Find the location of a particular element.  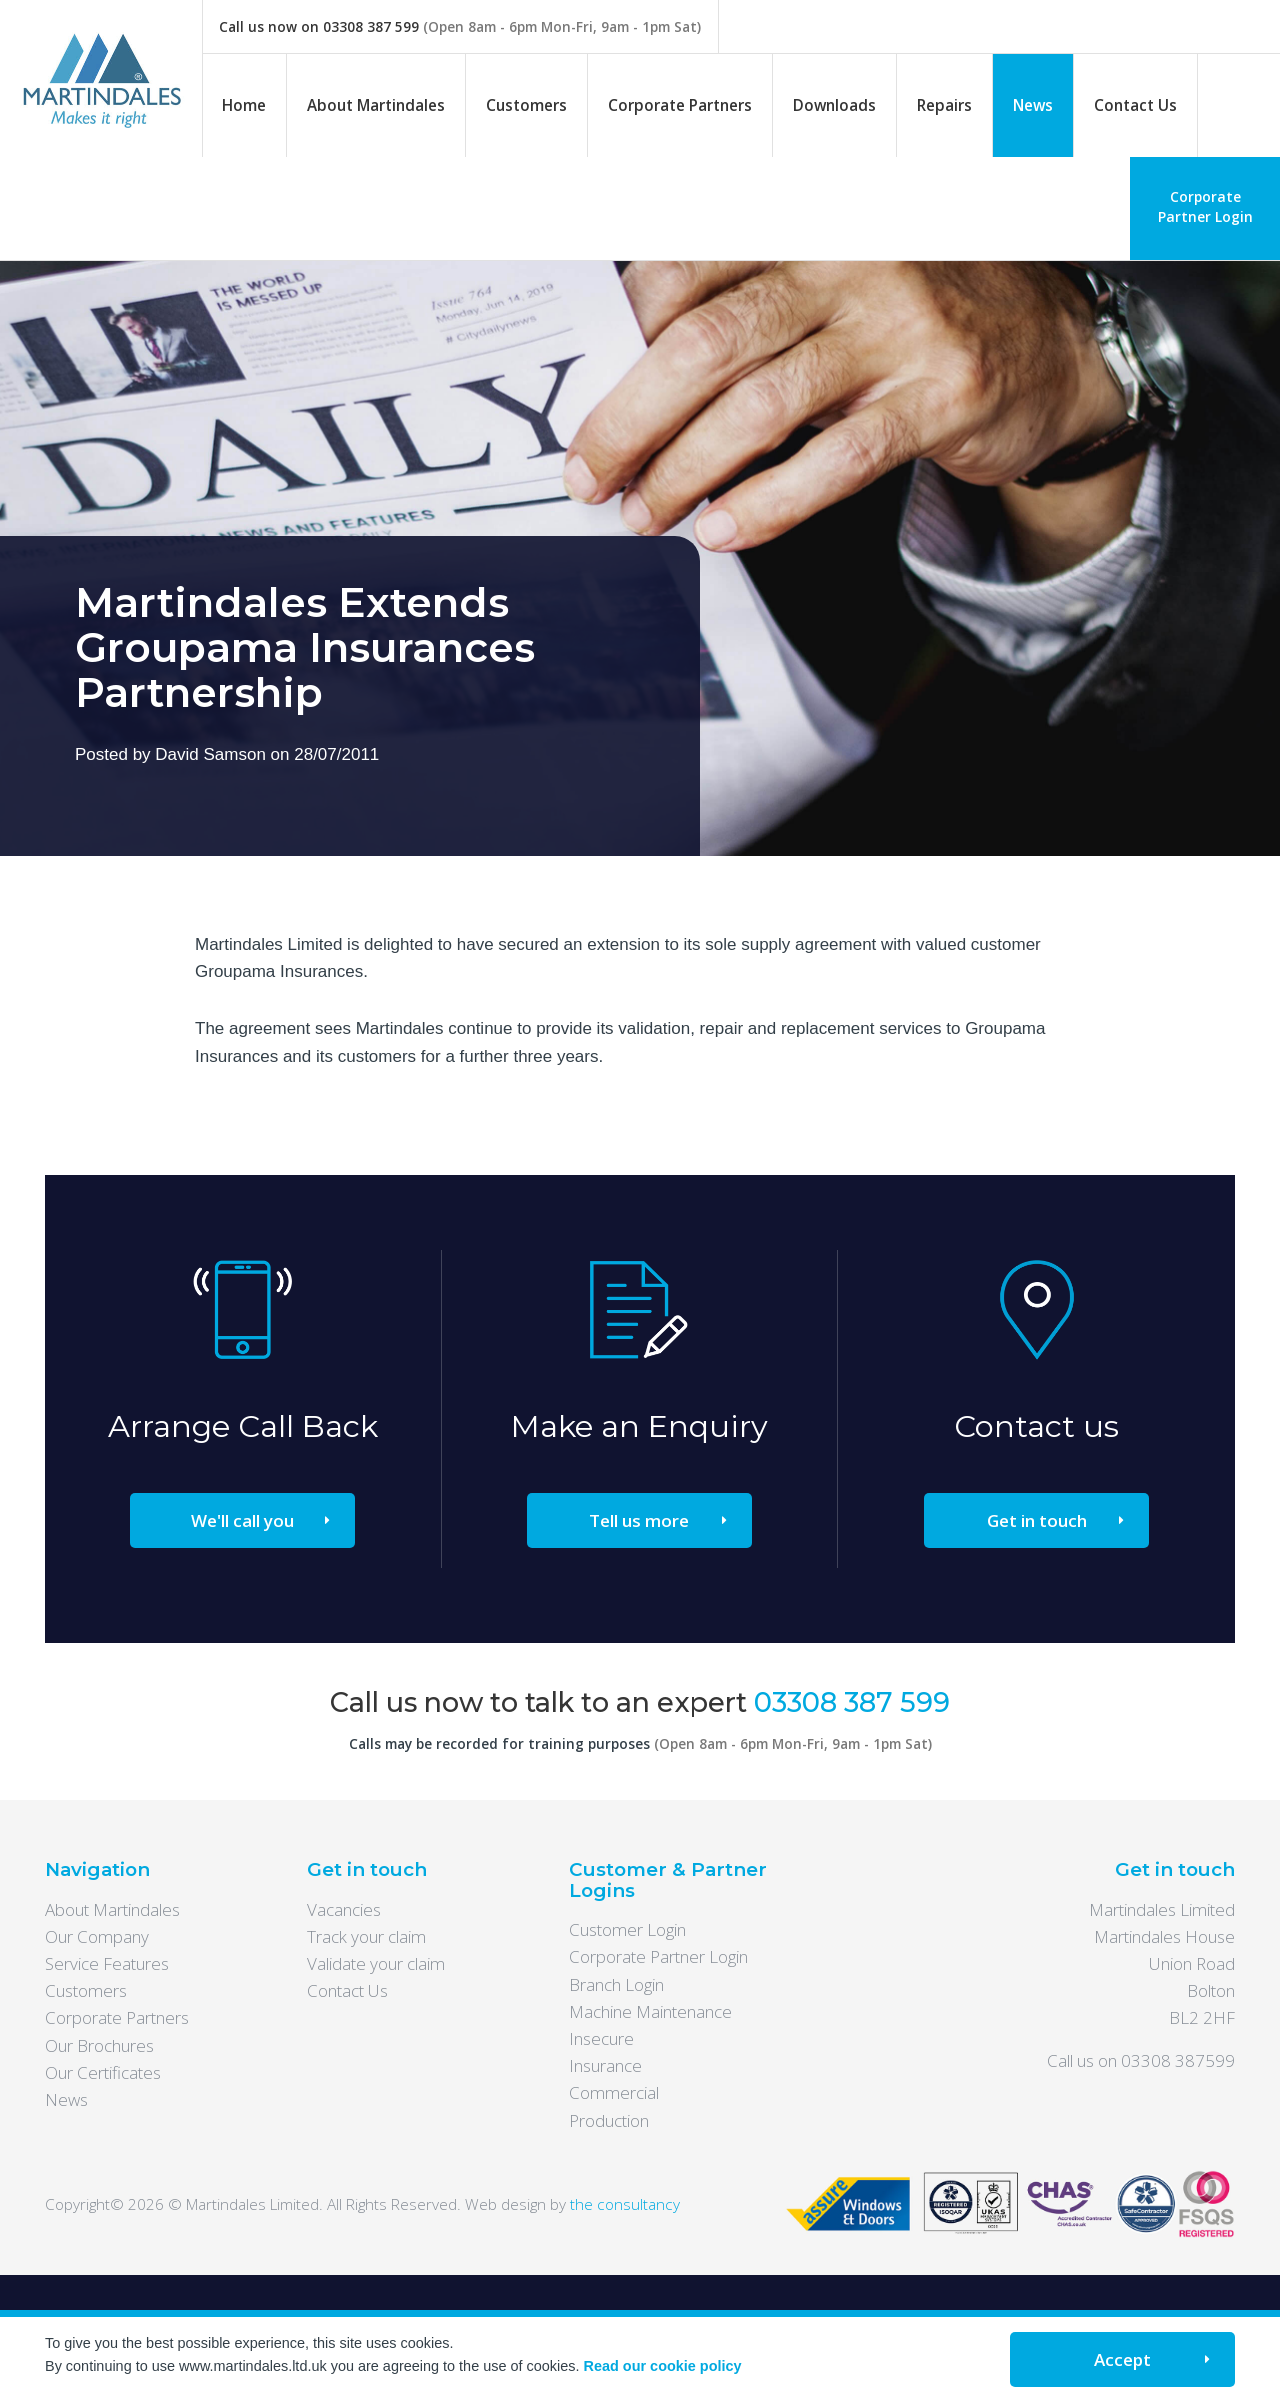

Repairs is located at coordinates (944, 105).